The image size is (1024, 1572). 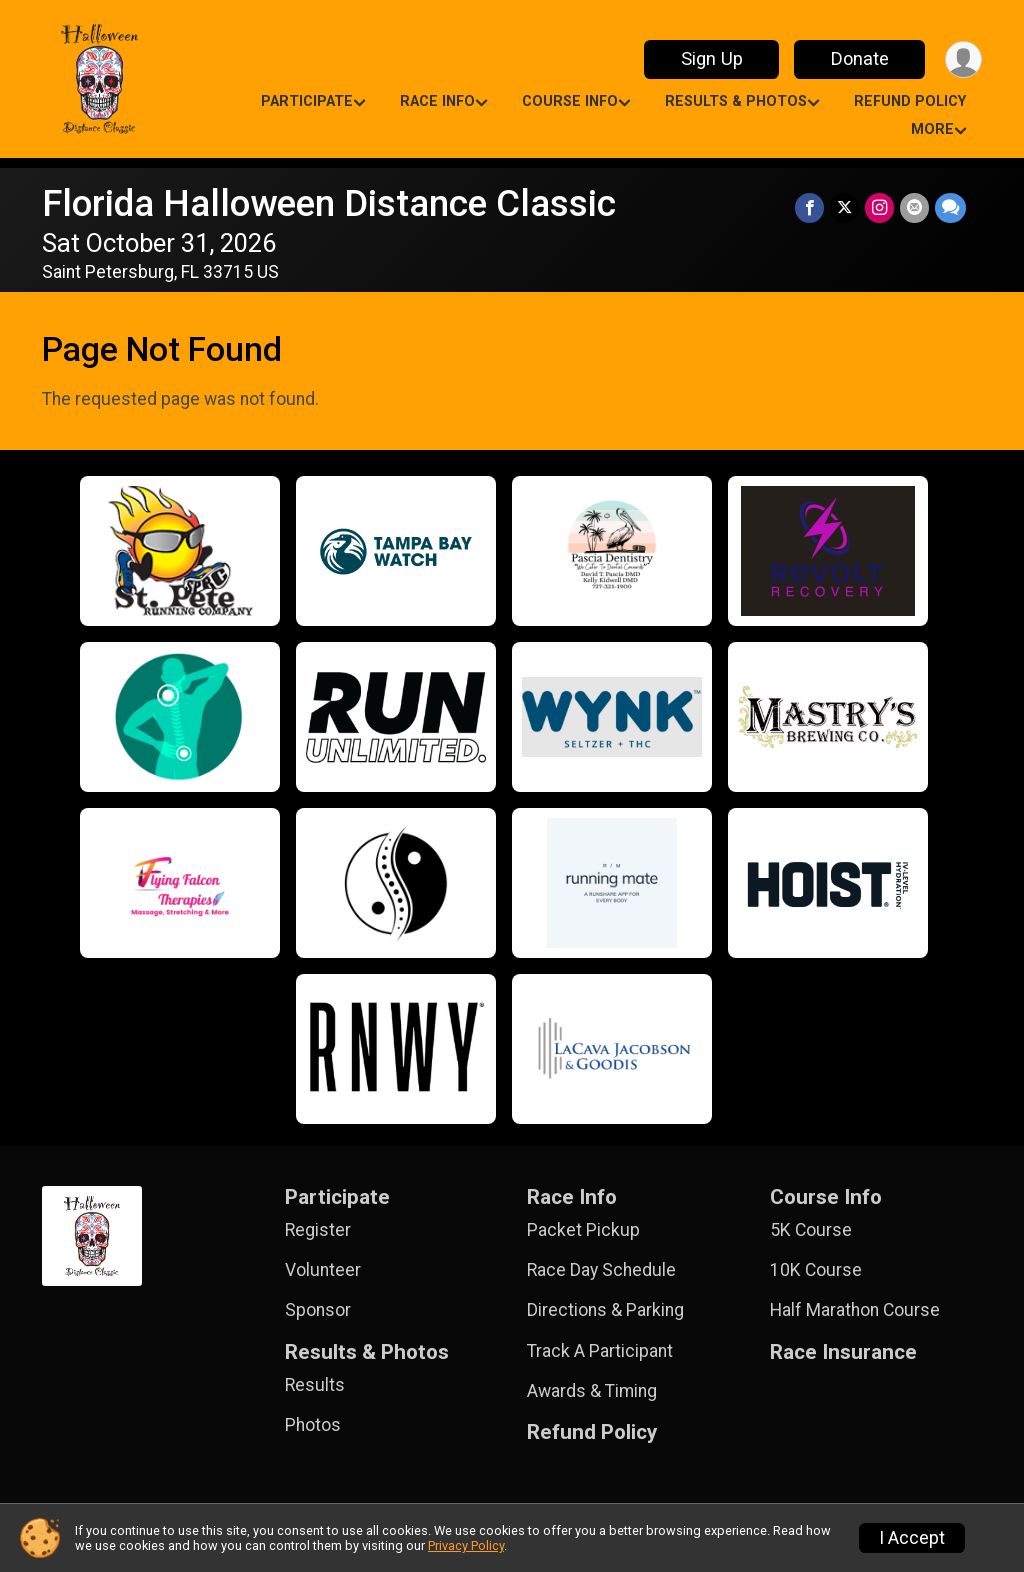 What do you see at coordinates (860, 58) in the screenshot?
I see `Donate` at bounding box center [860, 58].